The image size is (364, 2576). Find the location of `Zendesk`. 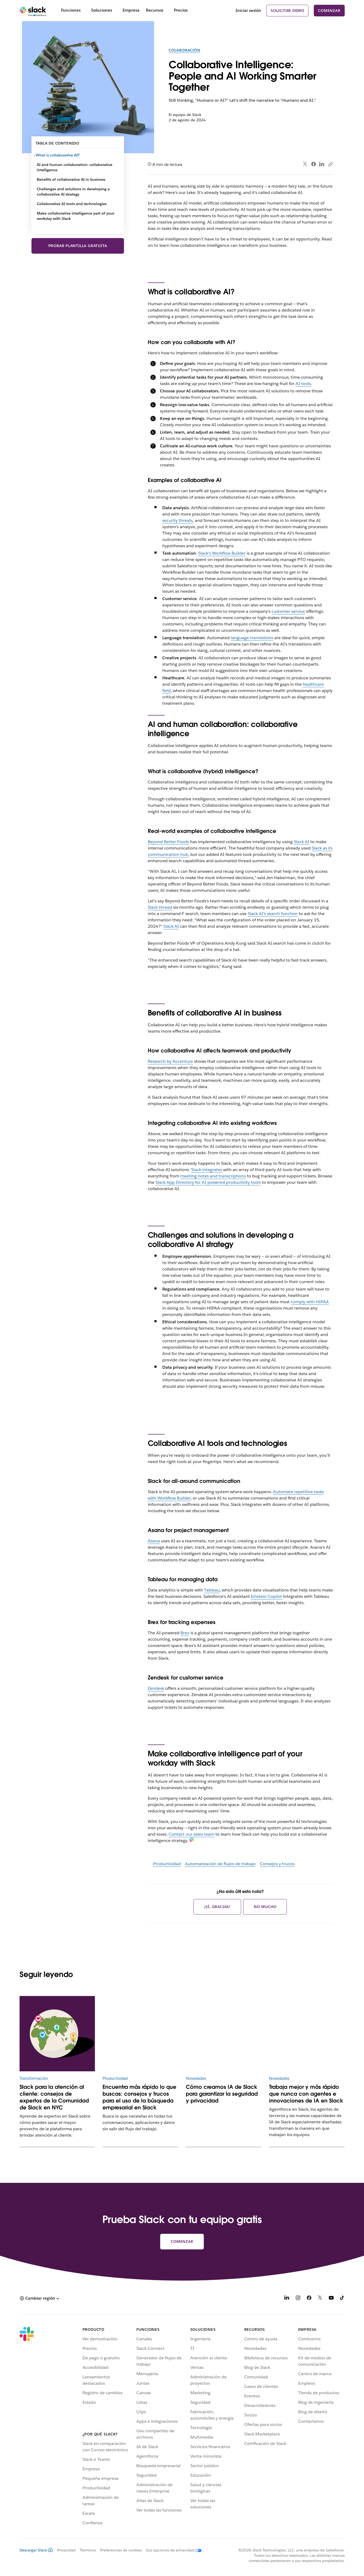

Zendesk is located at coordinates (156, 1688).